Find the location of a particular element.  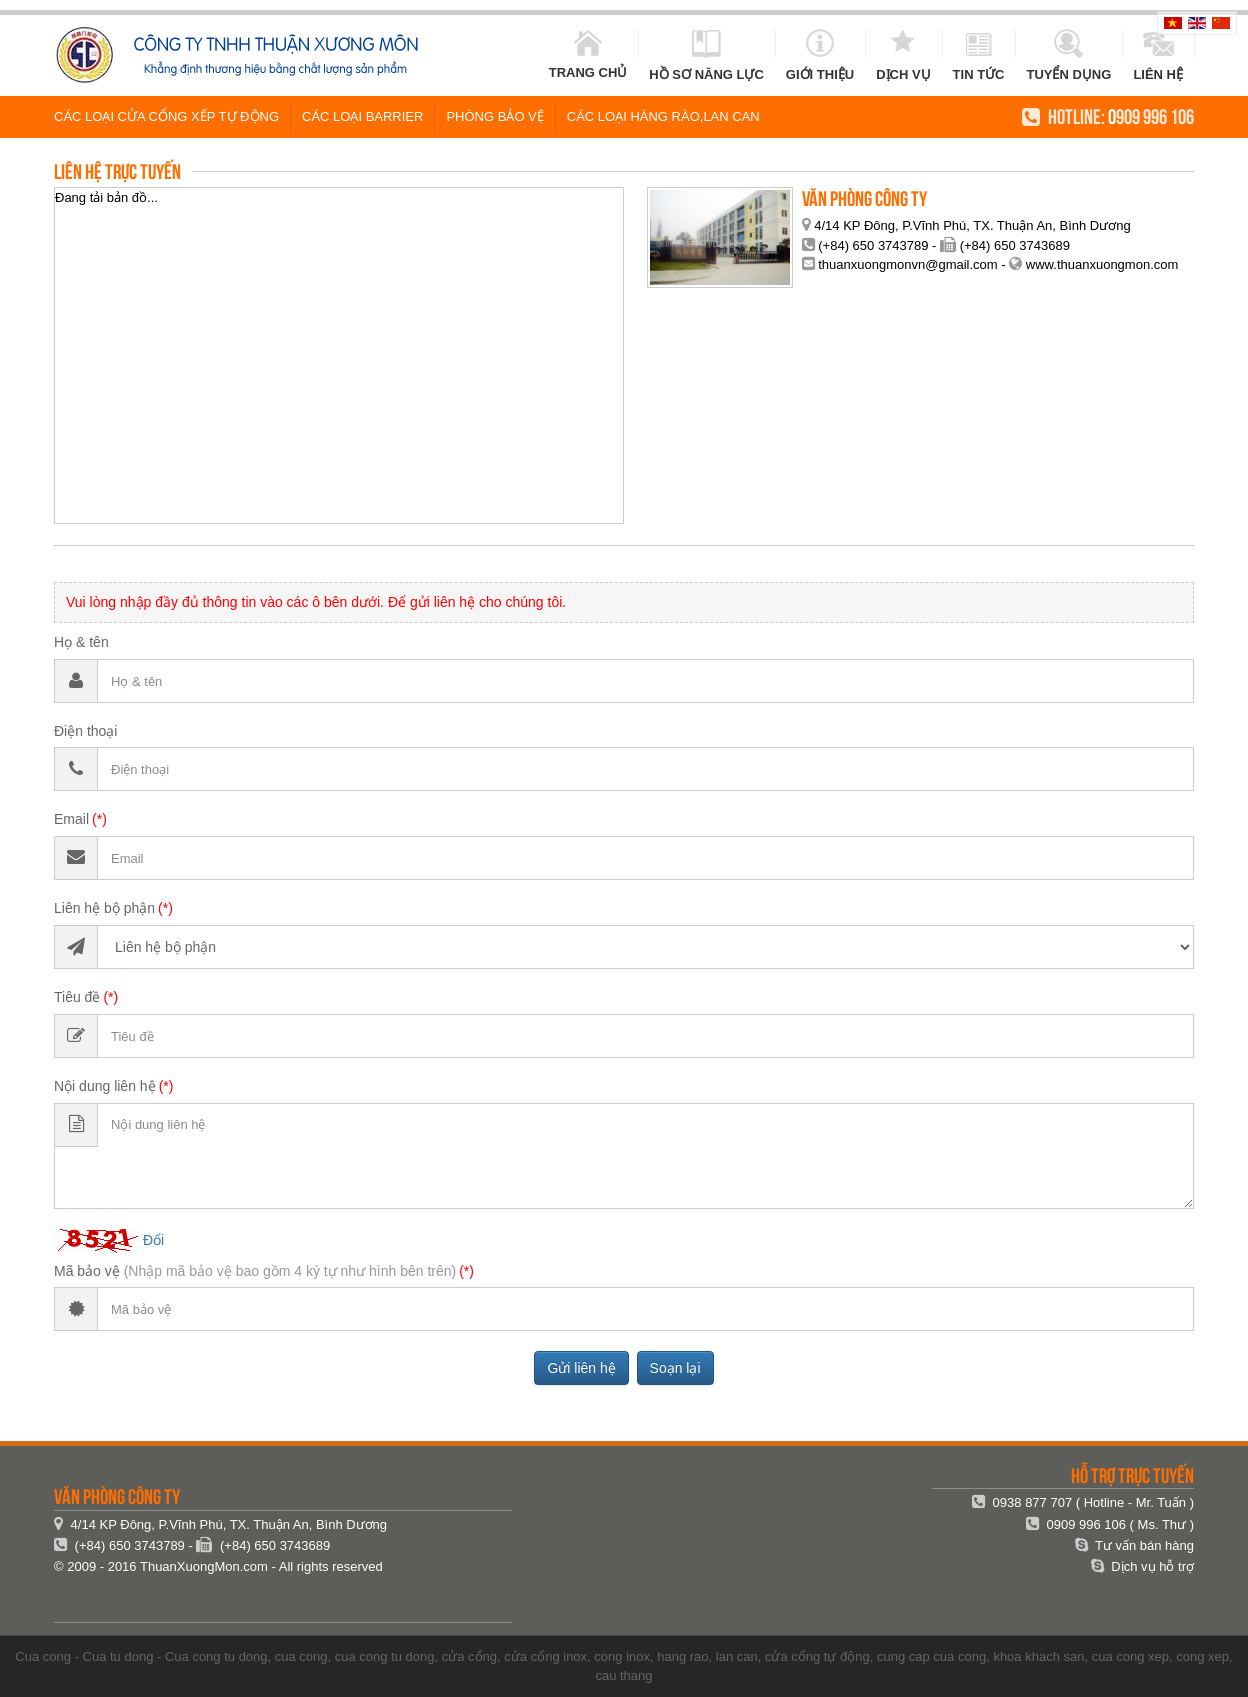

Các loại hàng rào,lan can is located at coordinates (663, 116).